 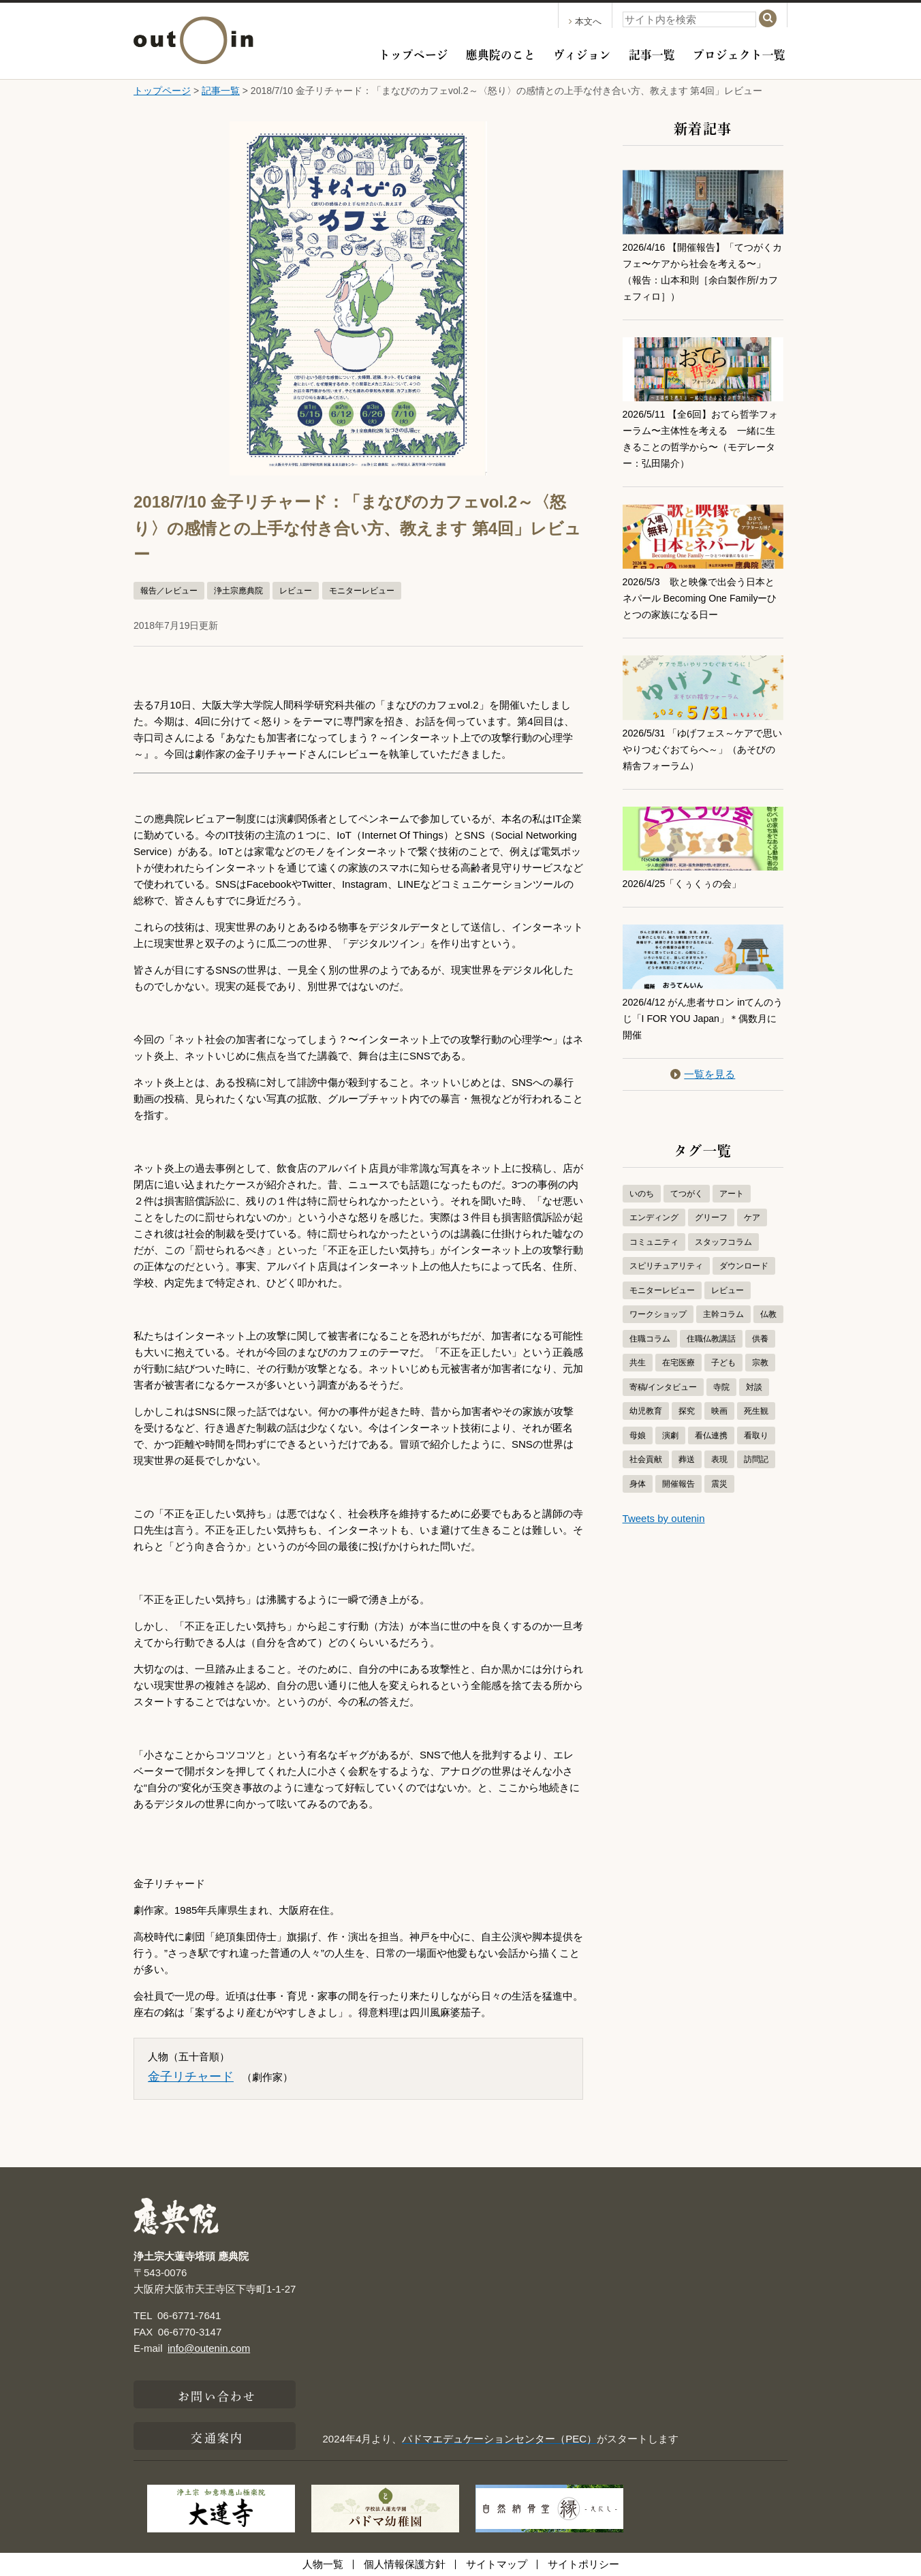 I want to click on 本文へ, so click(x=585, y=21).